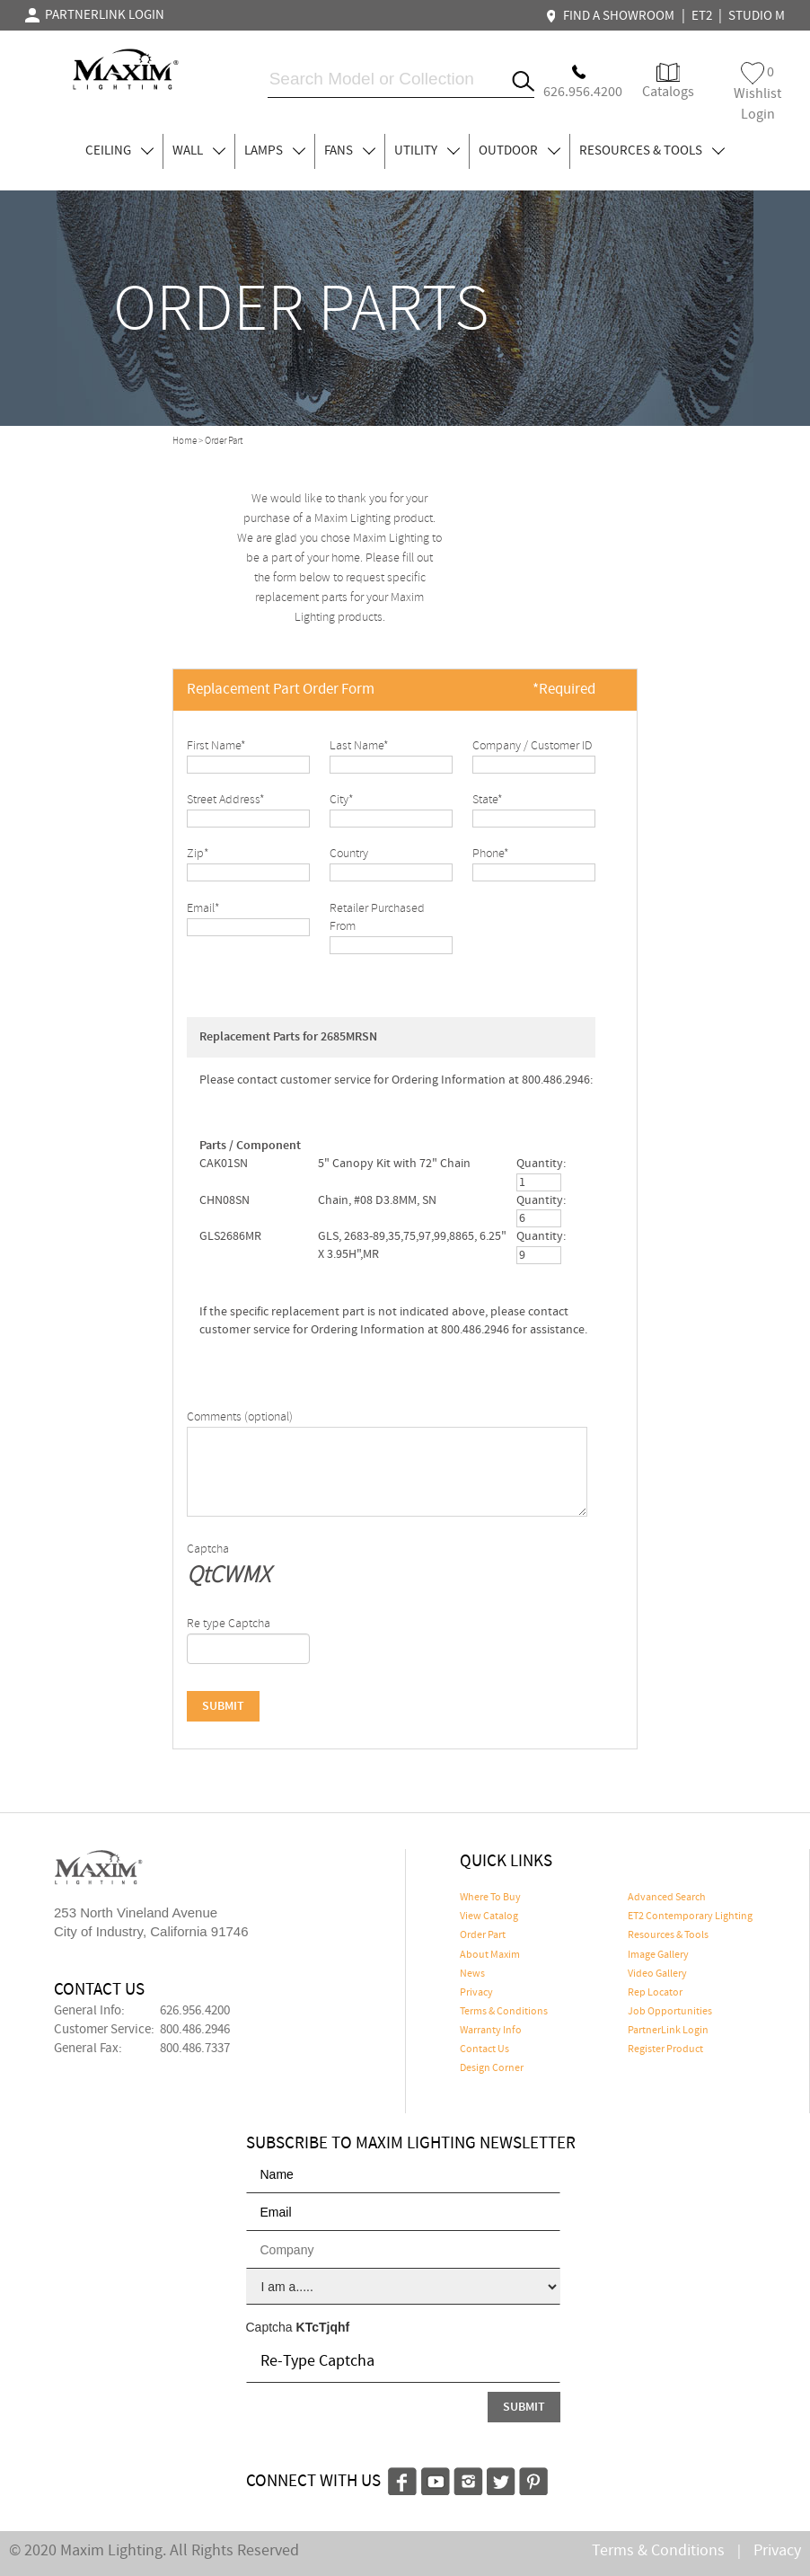 The width and height of the screenshot is (810, 2576). Describe the element at coordinates (690, 1916) in the screenshot. I see `ET2 Contemporary Lighting` at that location.